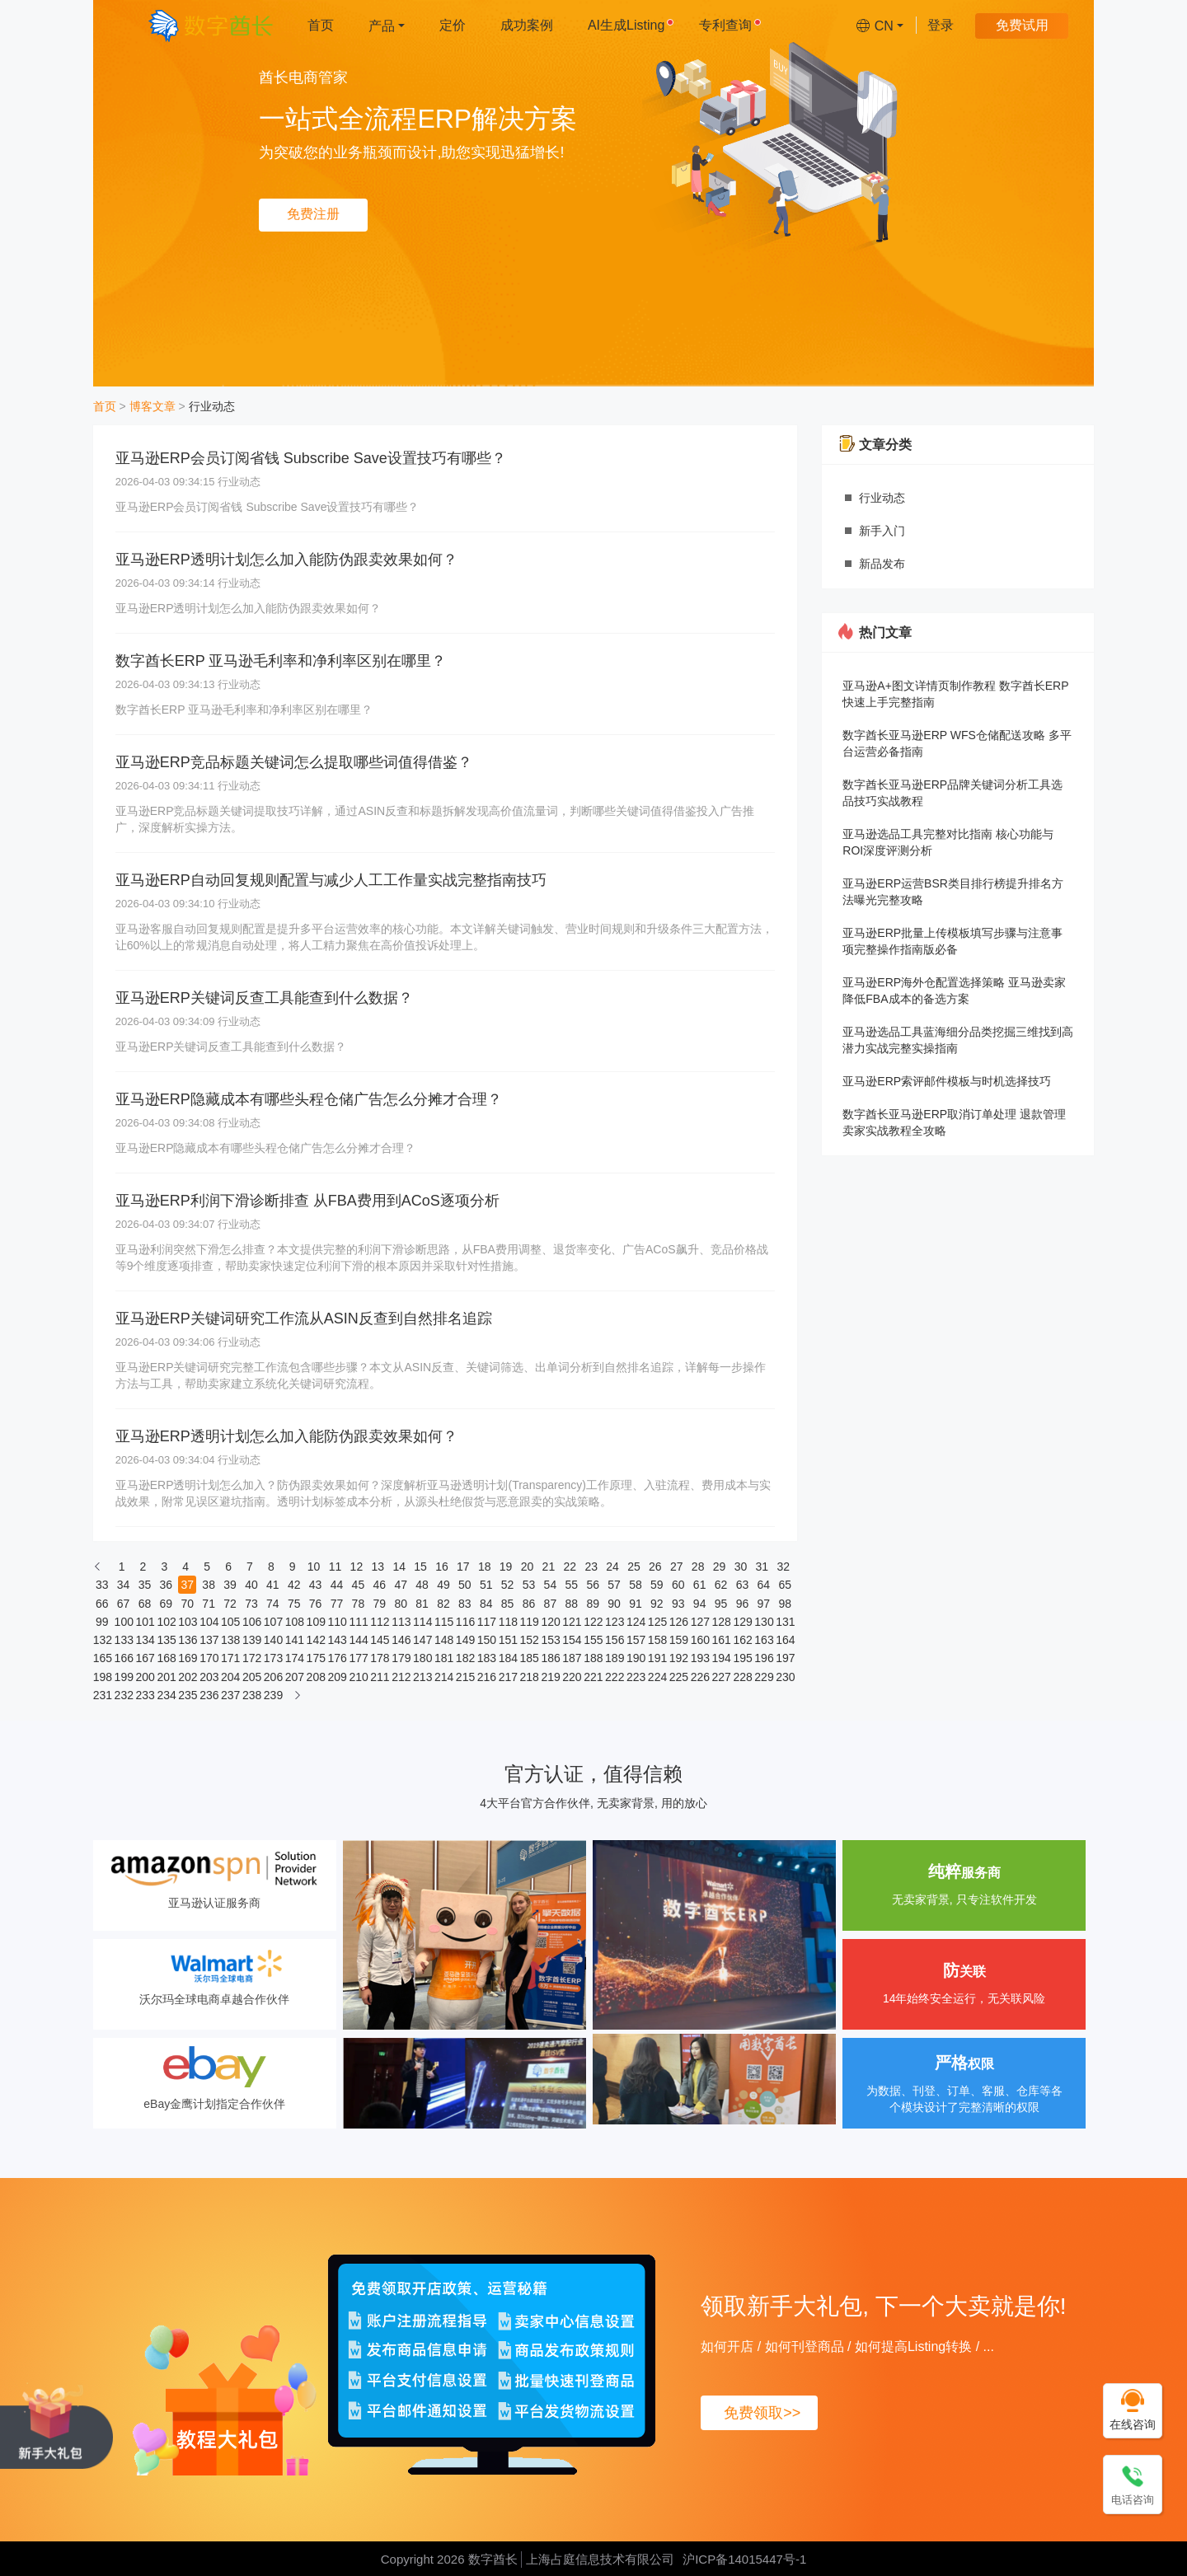 Image resolution: width=1187 pixels, height=2576 pixels. What do you see at coordinates (572, 1584) in the screenshot?
I see `55` at bounding box center [572, 1584].